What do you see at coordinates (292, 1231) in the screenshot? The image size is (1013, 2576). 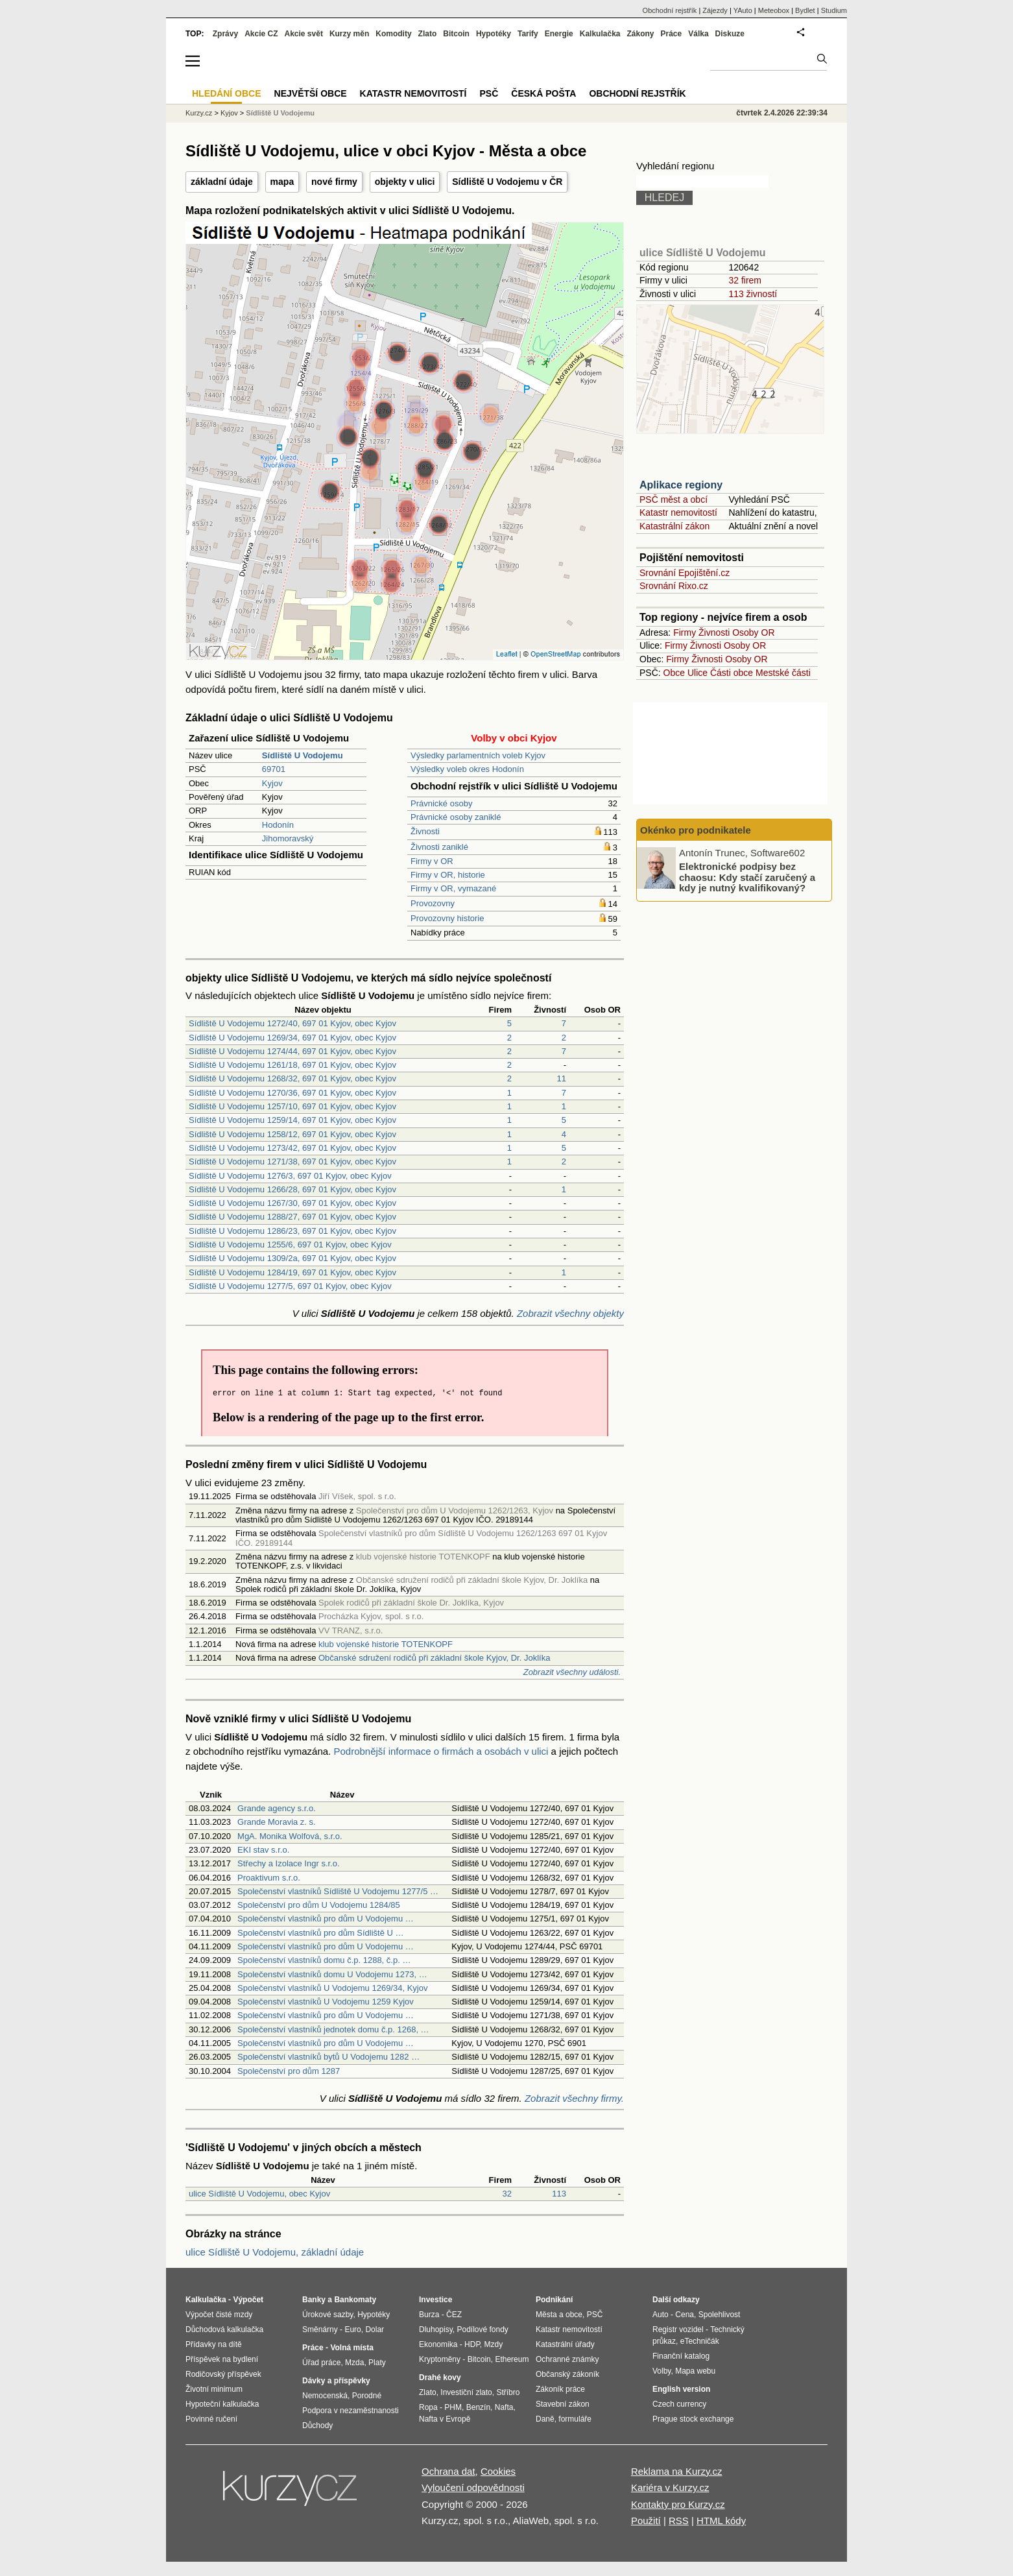 I see `Sídliště U Vodojemu 1286/23, 697 01 Kyjov, obec Kyjov` at bounding box center [292, 1231].